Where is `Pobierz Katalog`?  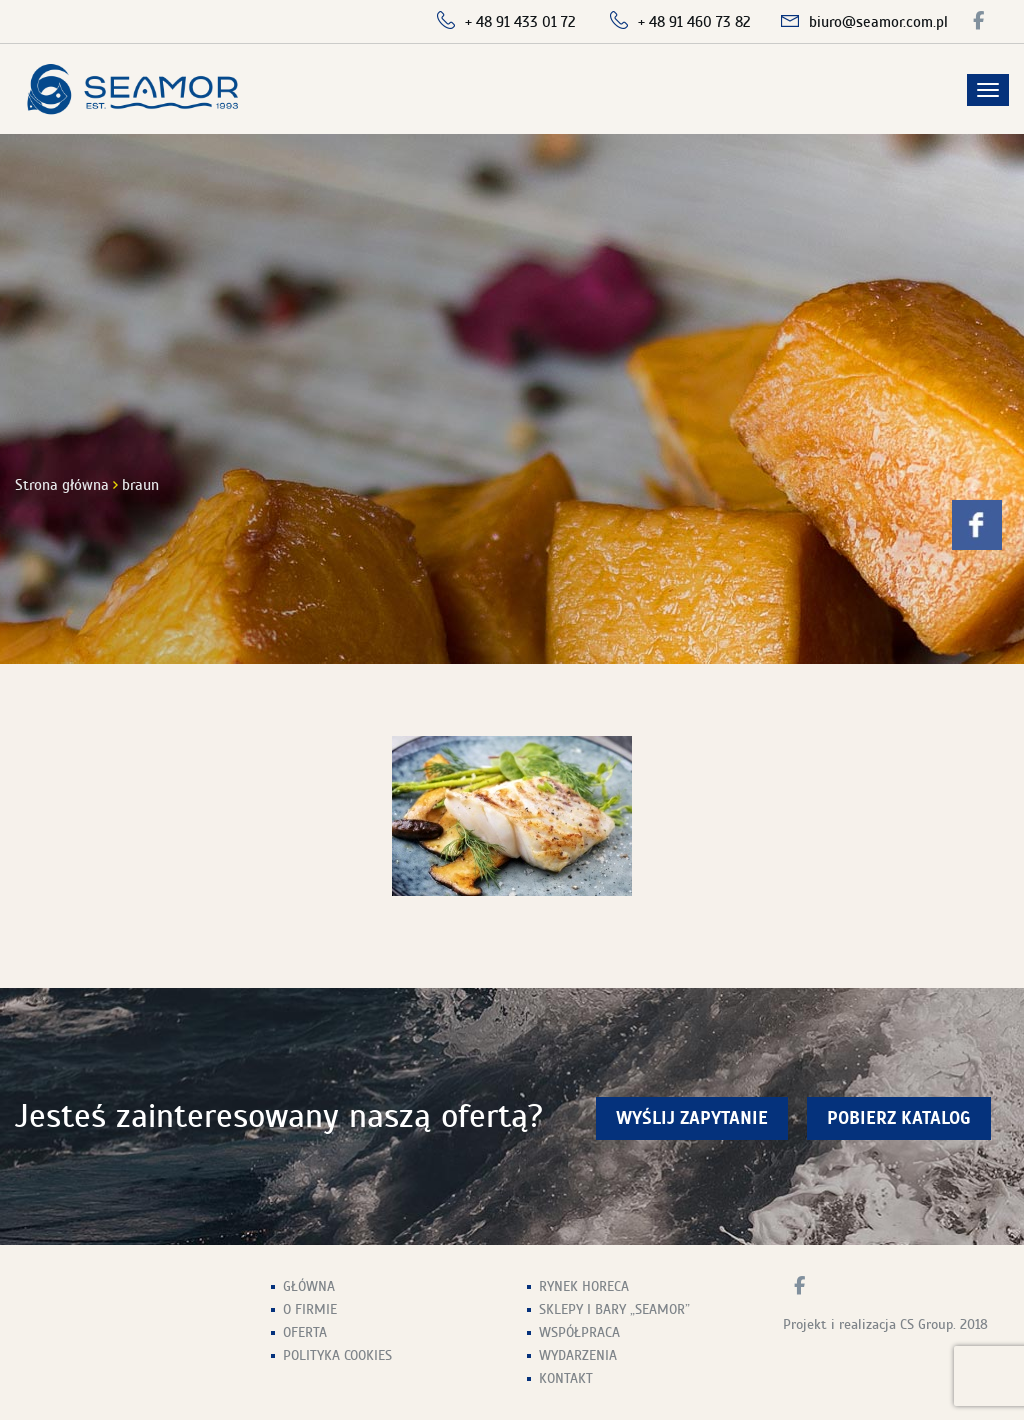
Pobierz Katalog is located at coordinates (899, 1118).